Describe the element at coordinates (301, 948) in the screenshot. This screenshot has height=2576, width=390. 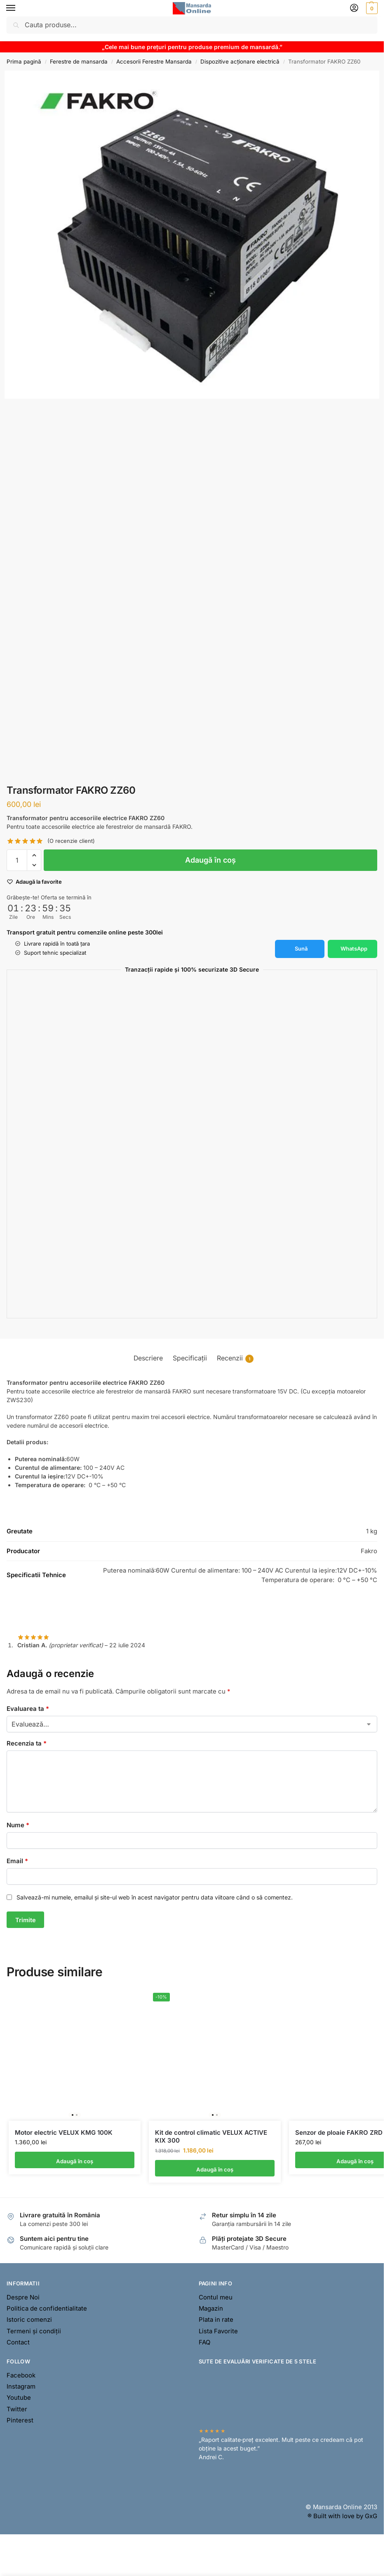
I see `Sună` at that location.